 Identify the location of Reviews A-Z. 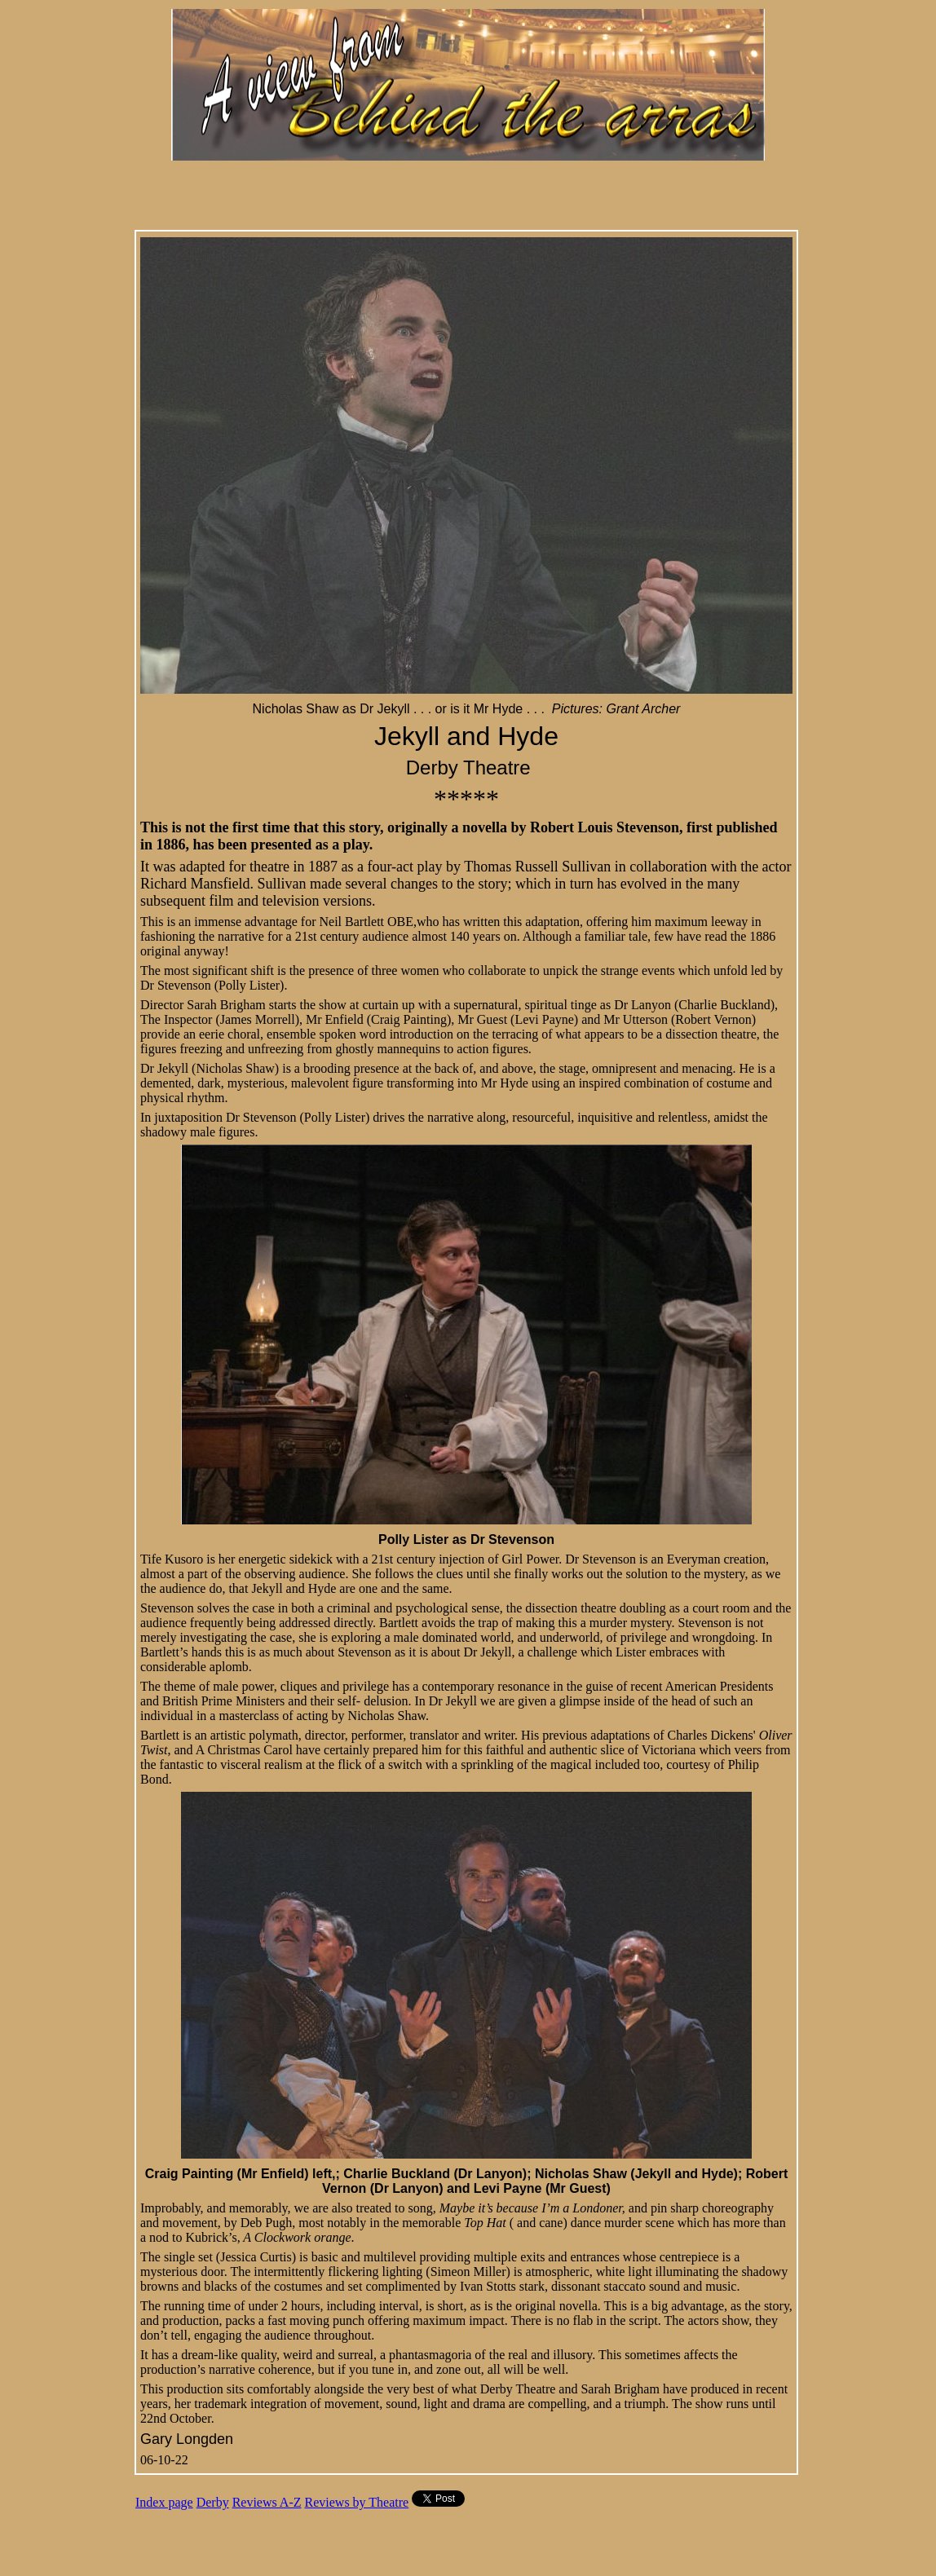
(267, 2502).